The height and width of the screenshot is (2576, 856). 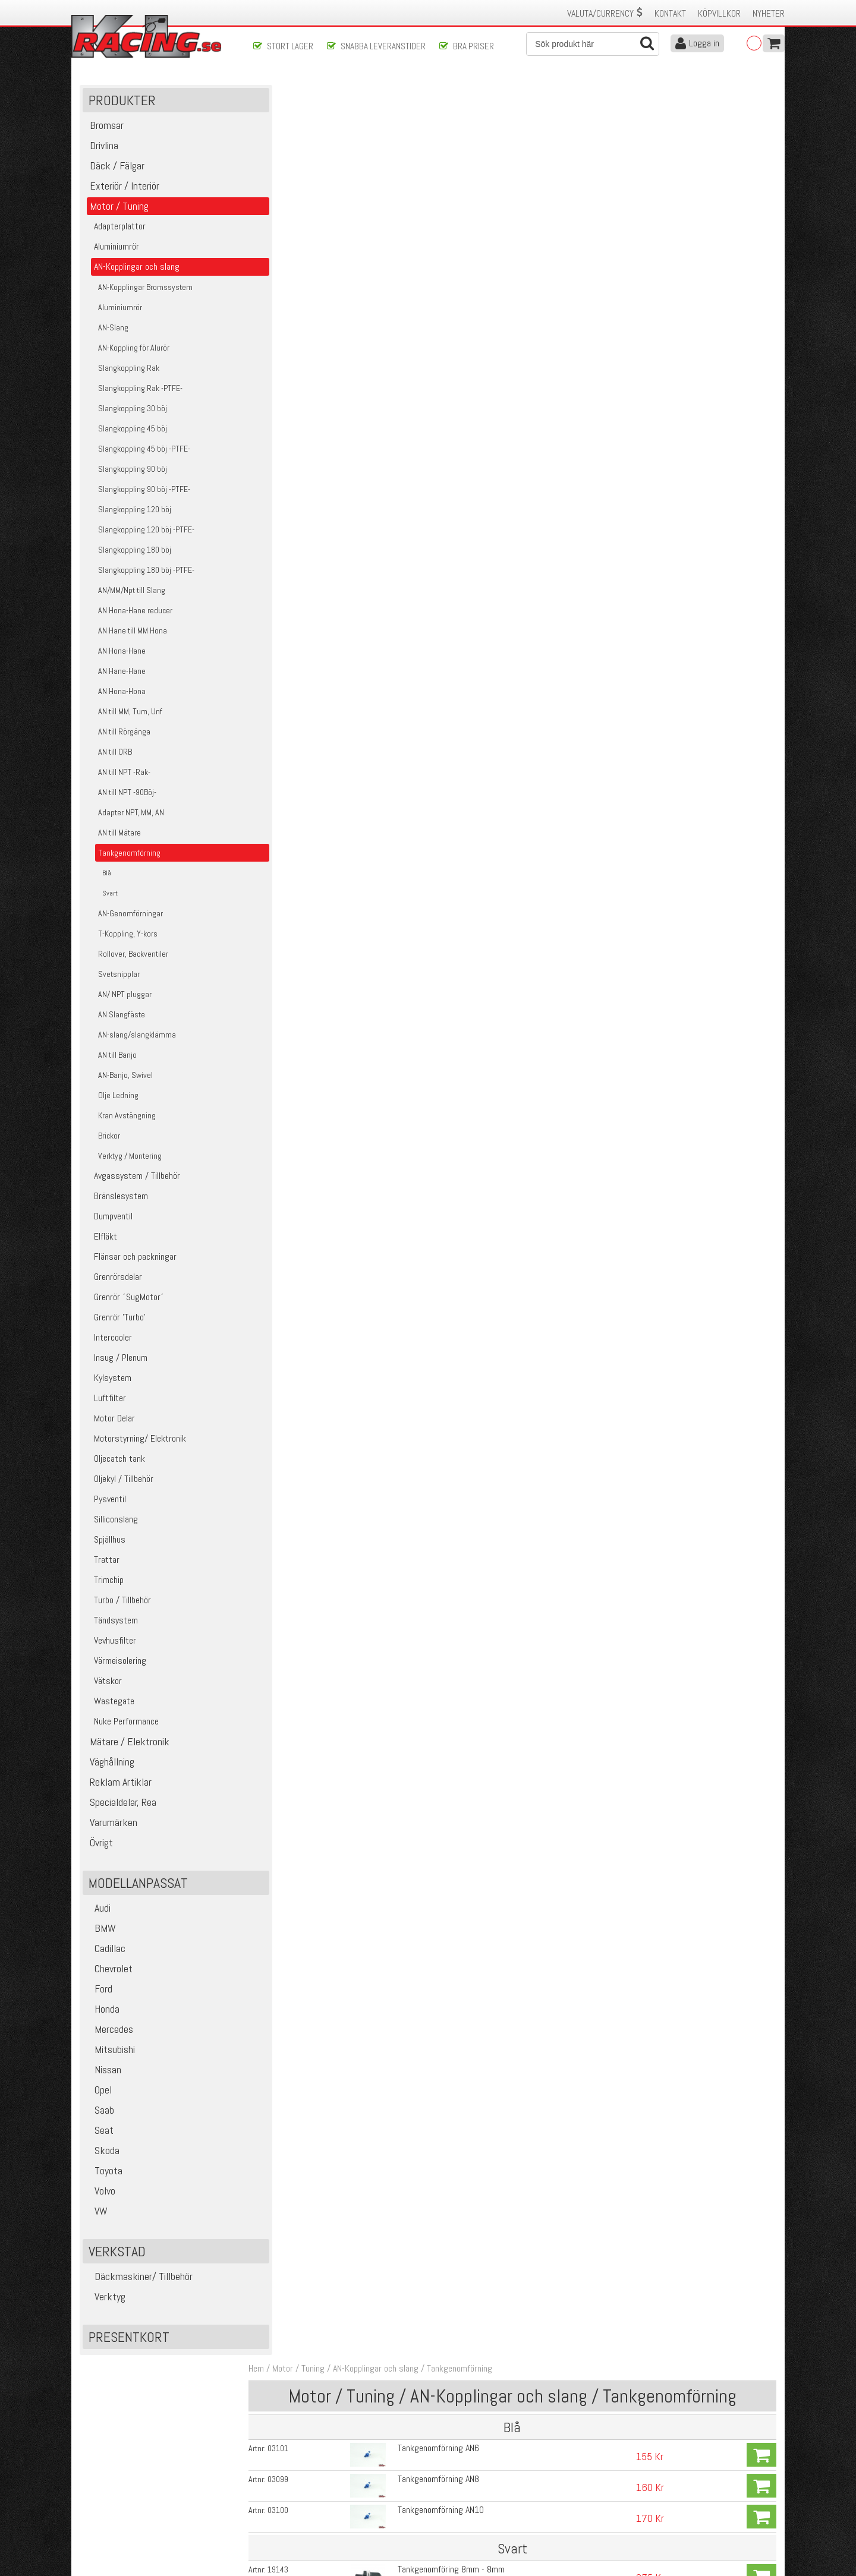 What do you see at coordinates (446, 293) in the screenshot?
I see `Tankgenomföring 8mm - 8mm` at bounding box center [446, 293].